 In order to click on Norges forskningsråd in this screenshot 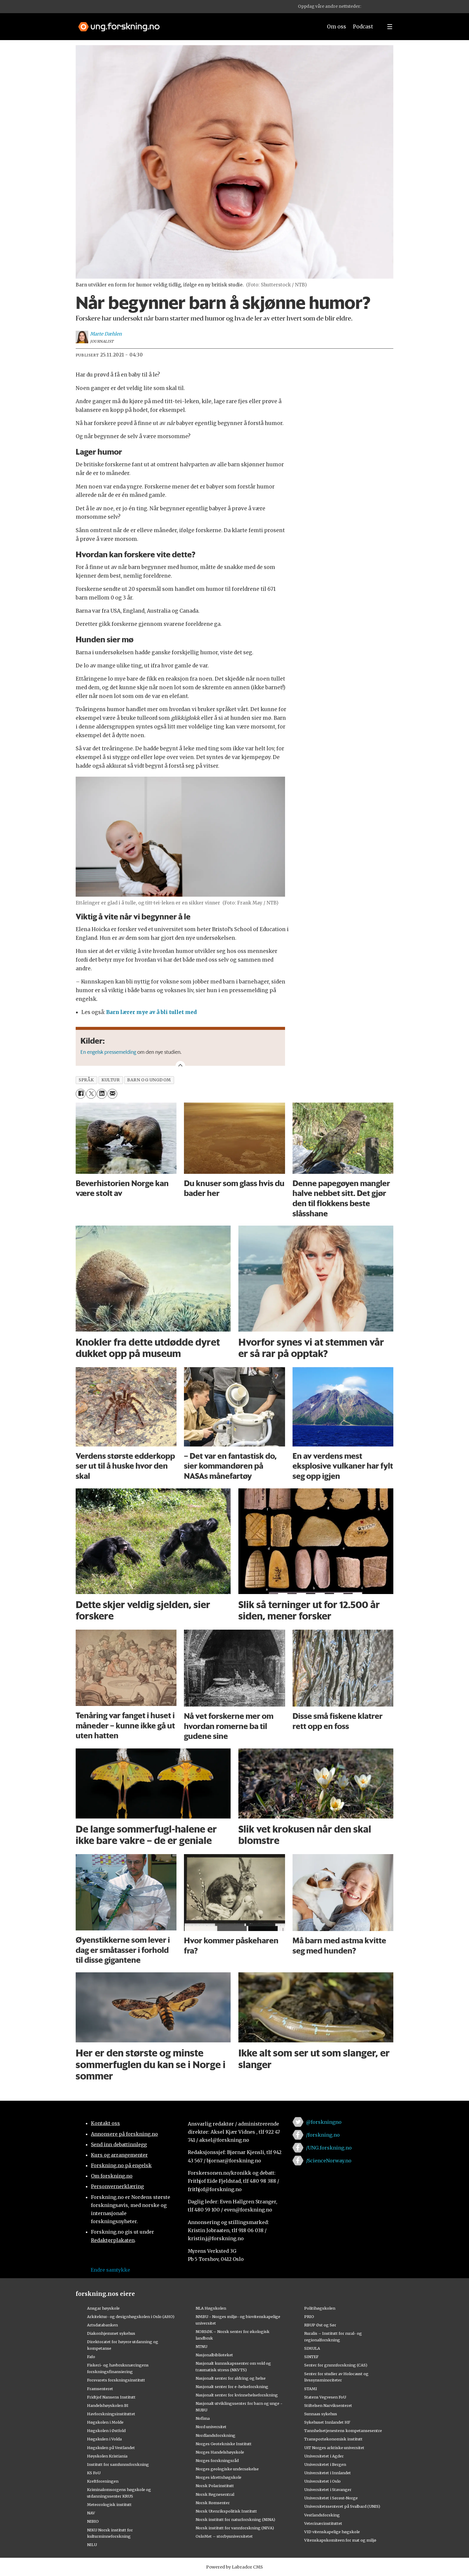, I will do `click(217, 2460)`.